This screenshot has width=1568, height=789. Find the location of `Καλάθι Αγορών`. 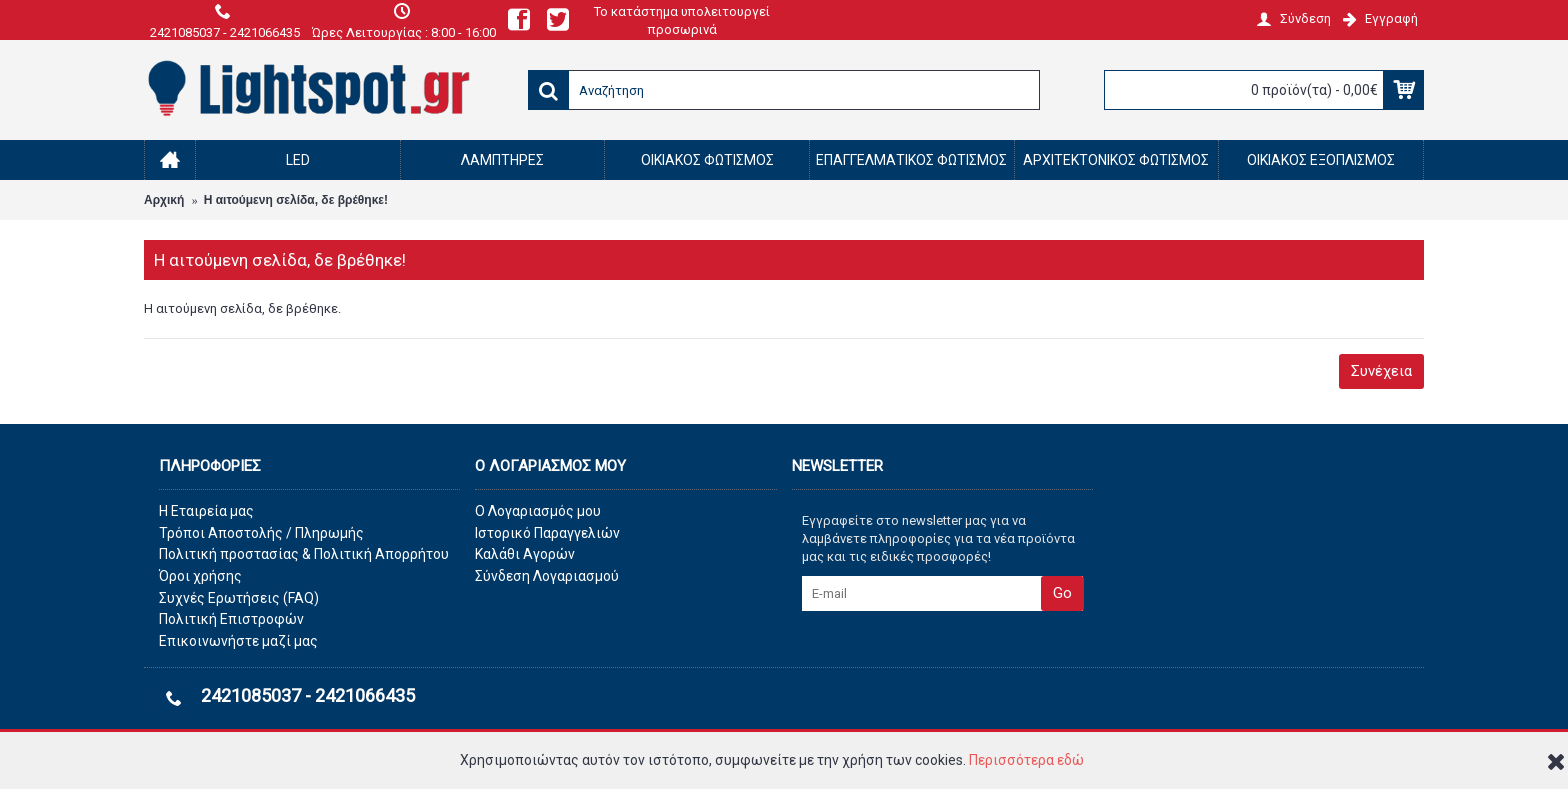

Καλάθι Αγορών is located at coordinates (525, 554).